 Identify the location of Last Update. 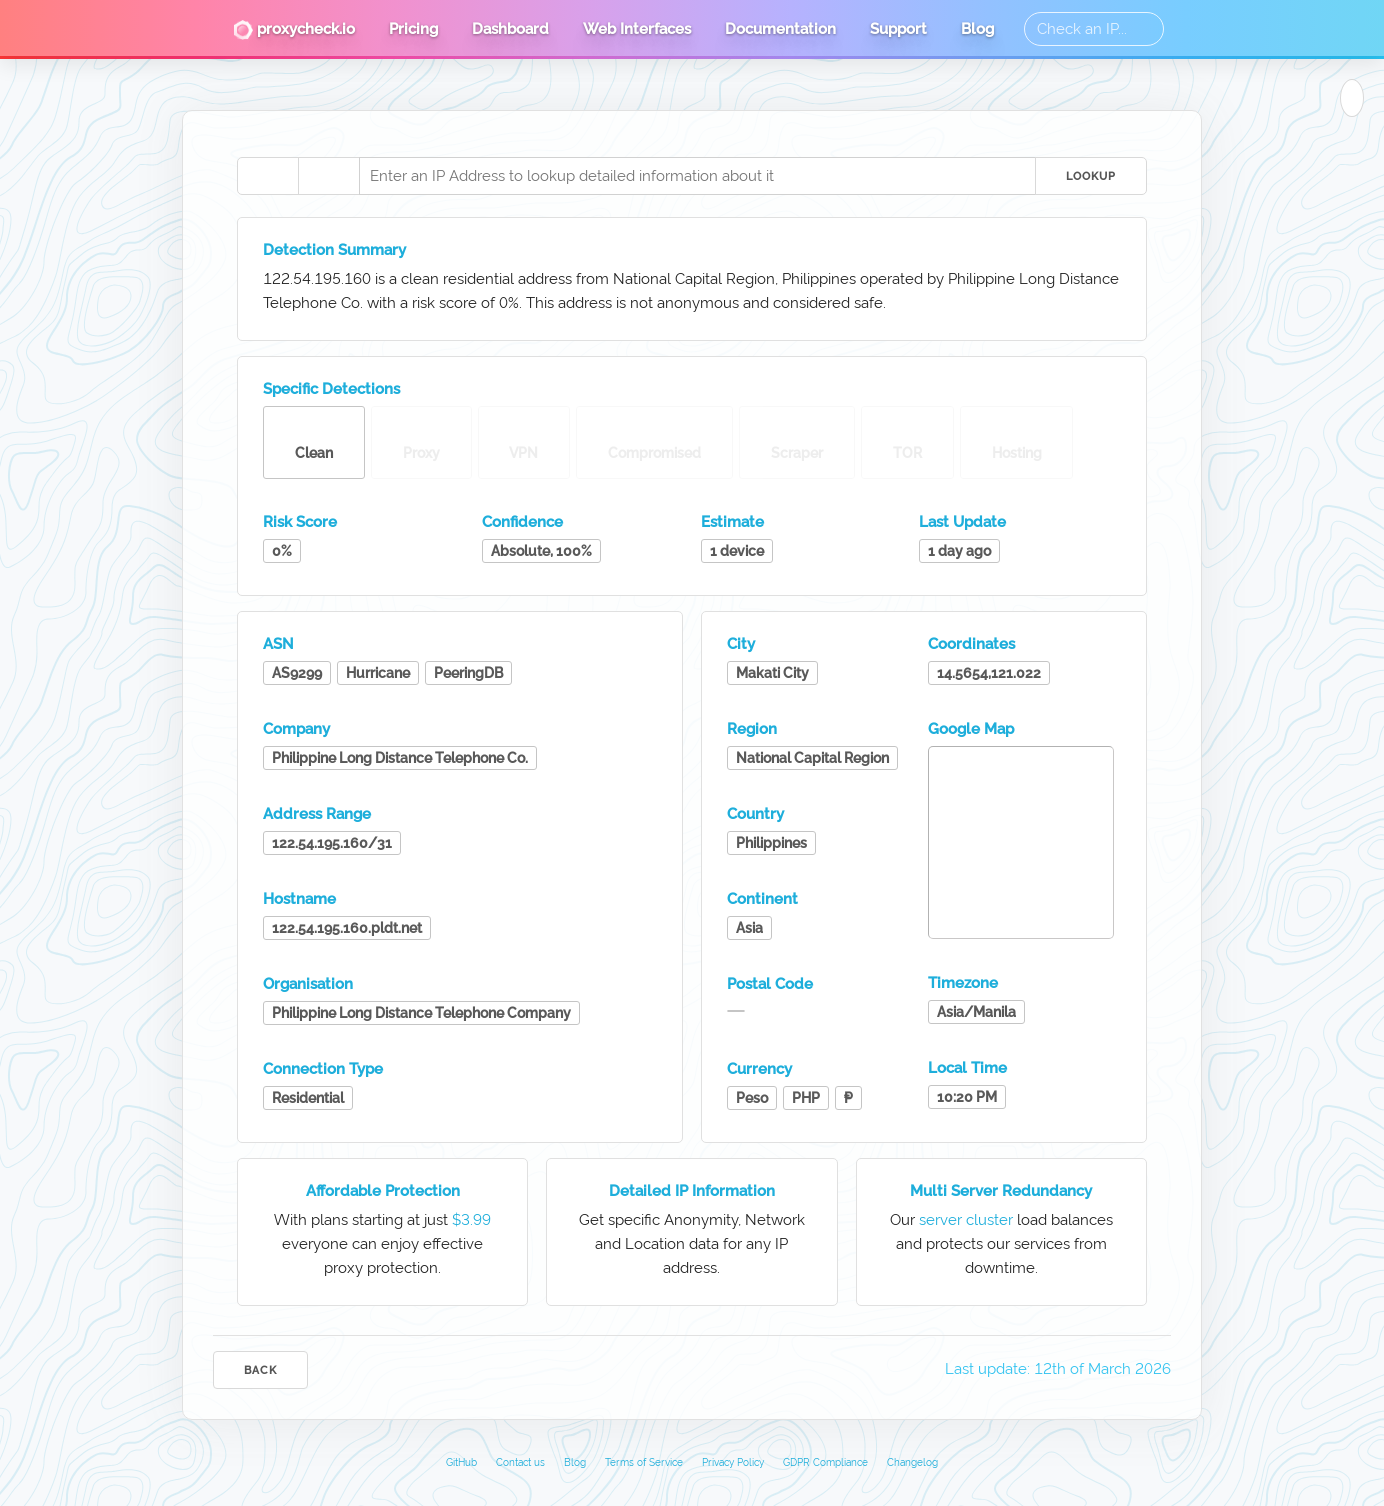
(962, 522).